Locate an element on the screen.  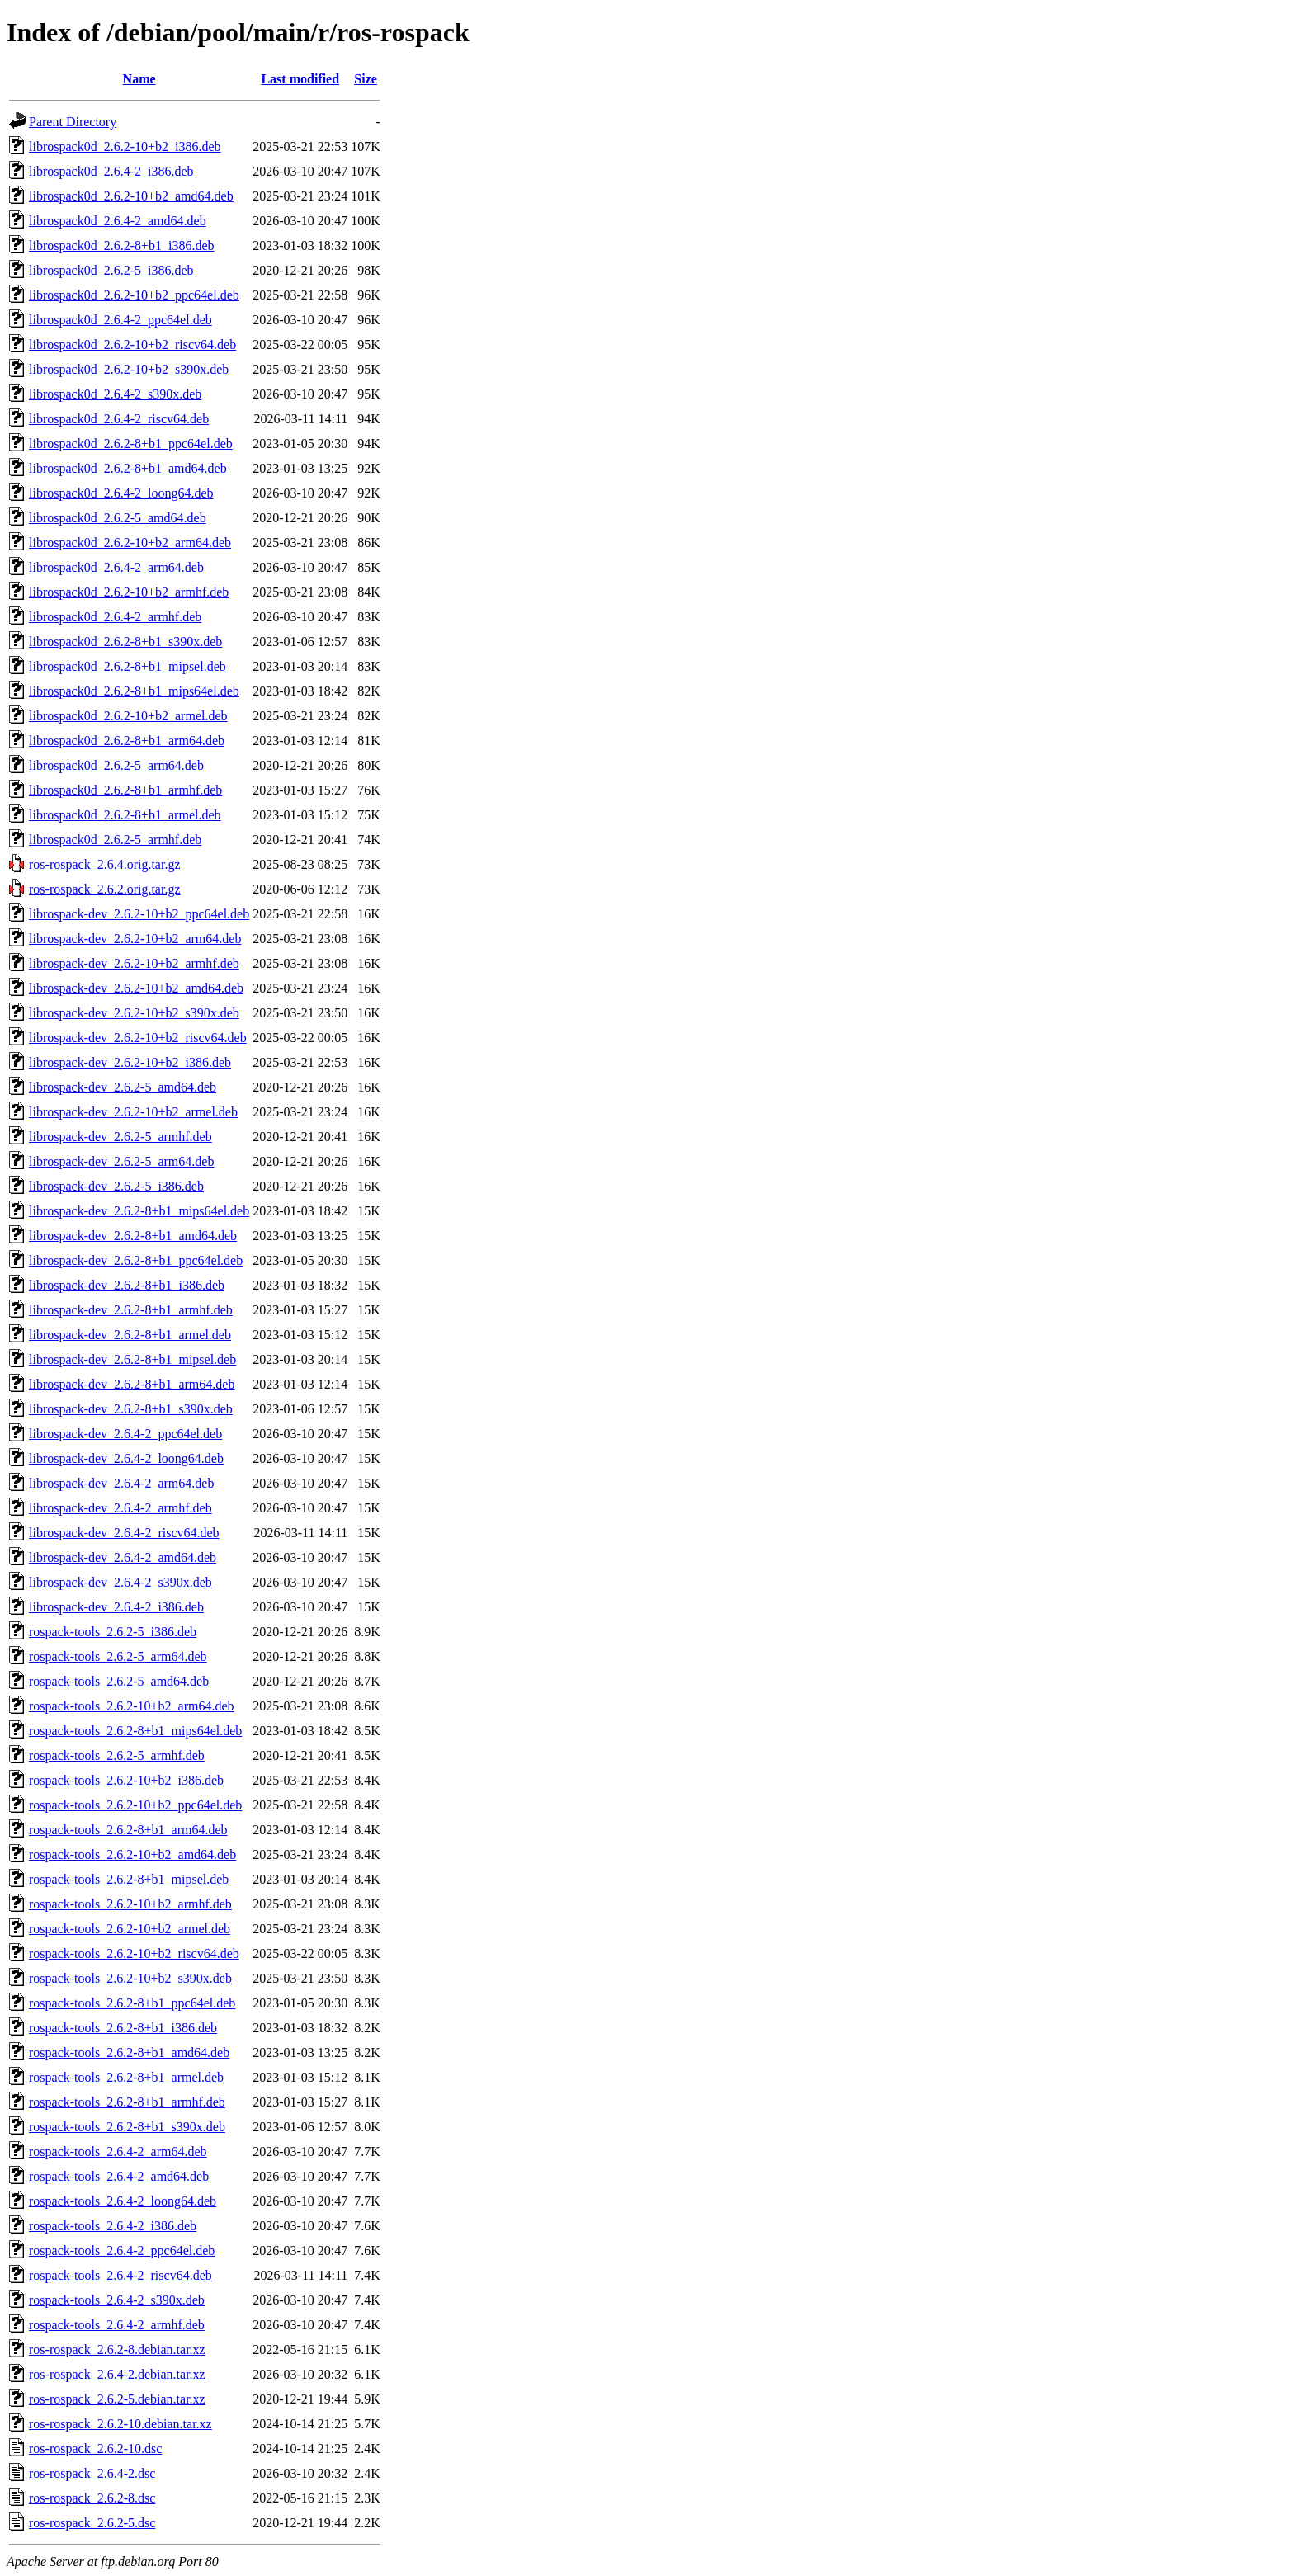
rospack-tools_2.6.2-10+b2_armhf.deb is located at coordinates (130, 1904).